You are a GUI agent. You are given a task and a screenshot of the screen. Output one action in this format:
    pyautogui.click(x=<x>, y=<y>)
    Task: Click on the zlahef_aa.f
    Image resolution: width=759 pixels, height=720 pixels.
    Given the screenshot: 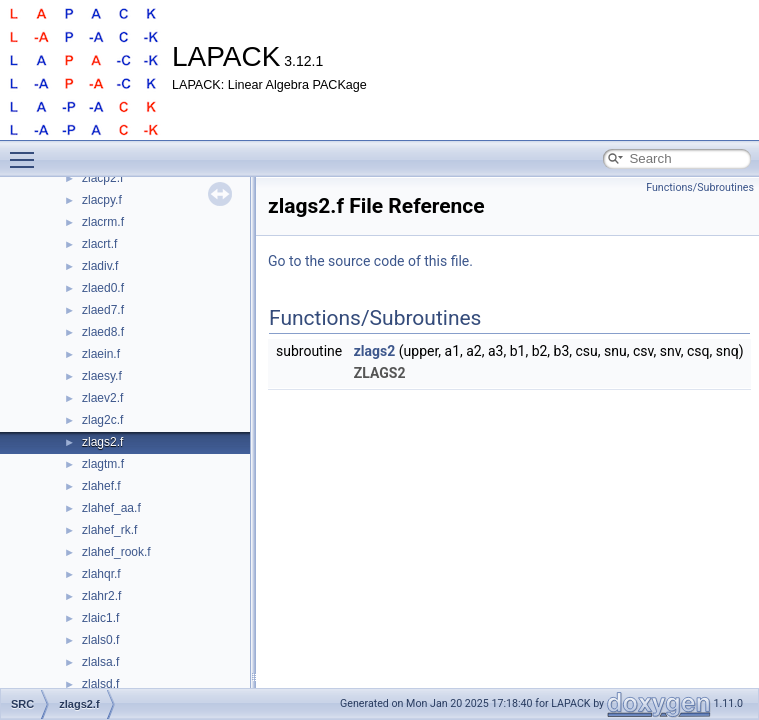 What is the action you would take?
    pyautogui.click(x=111, y=508)
    